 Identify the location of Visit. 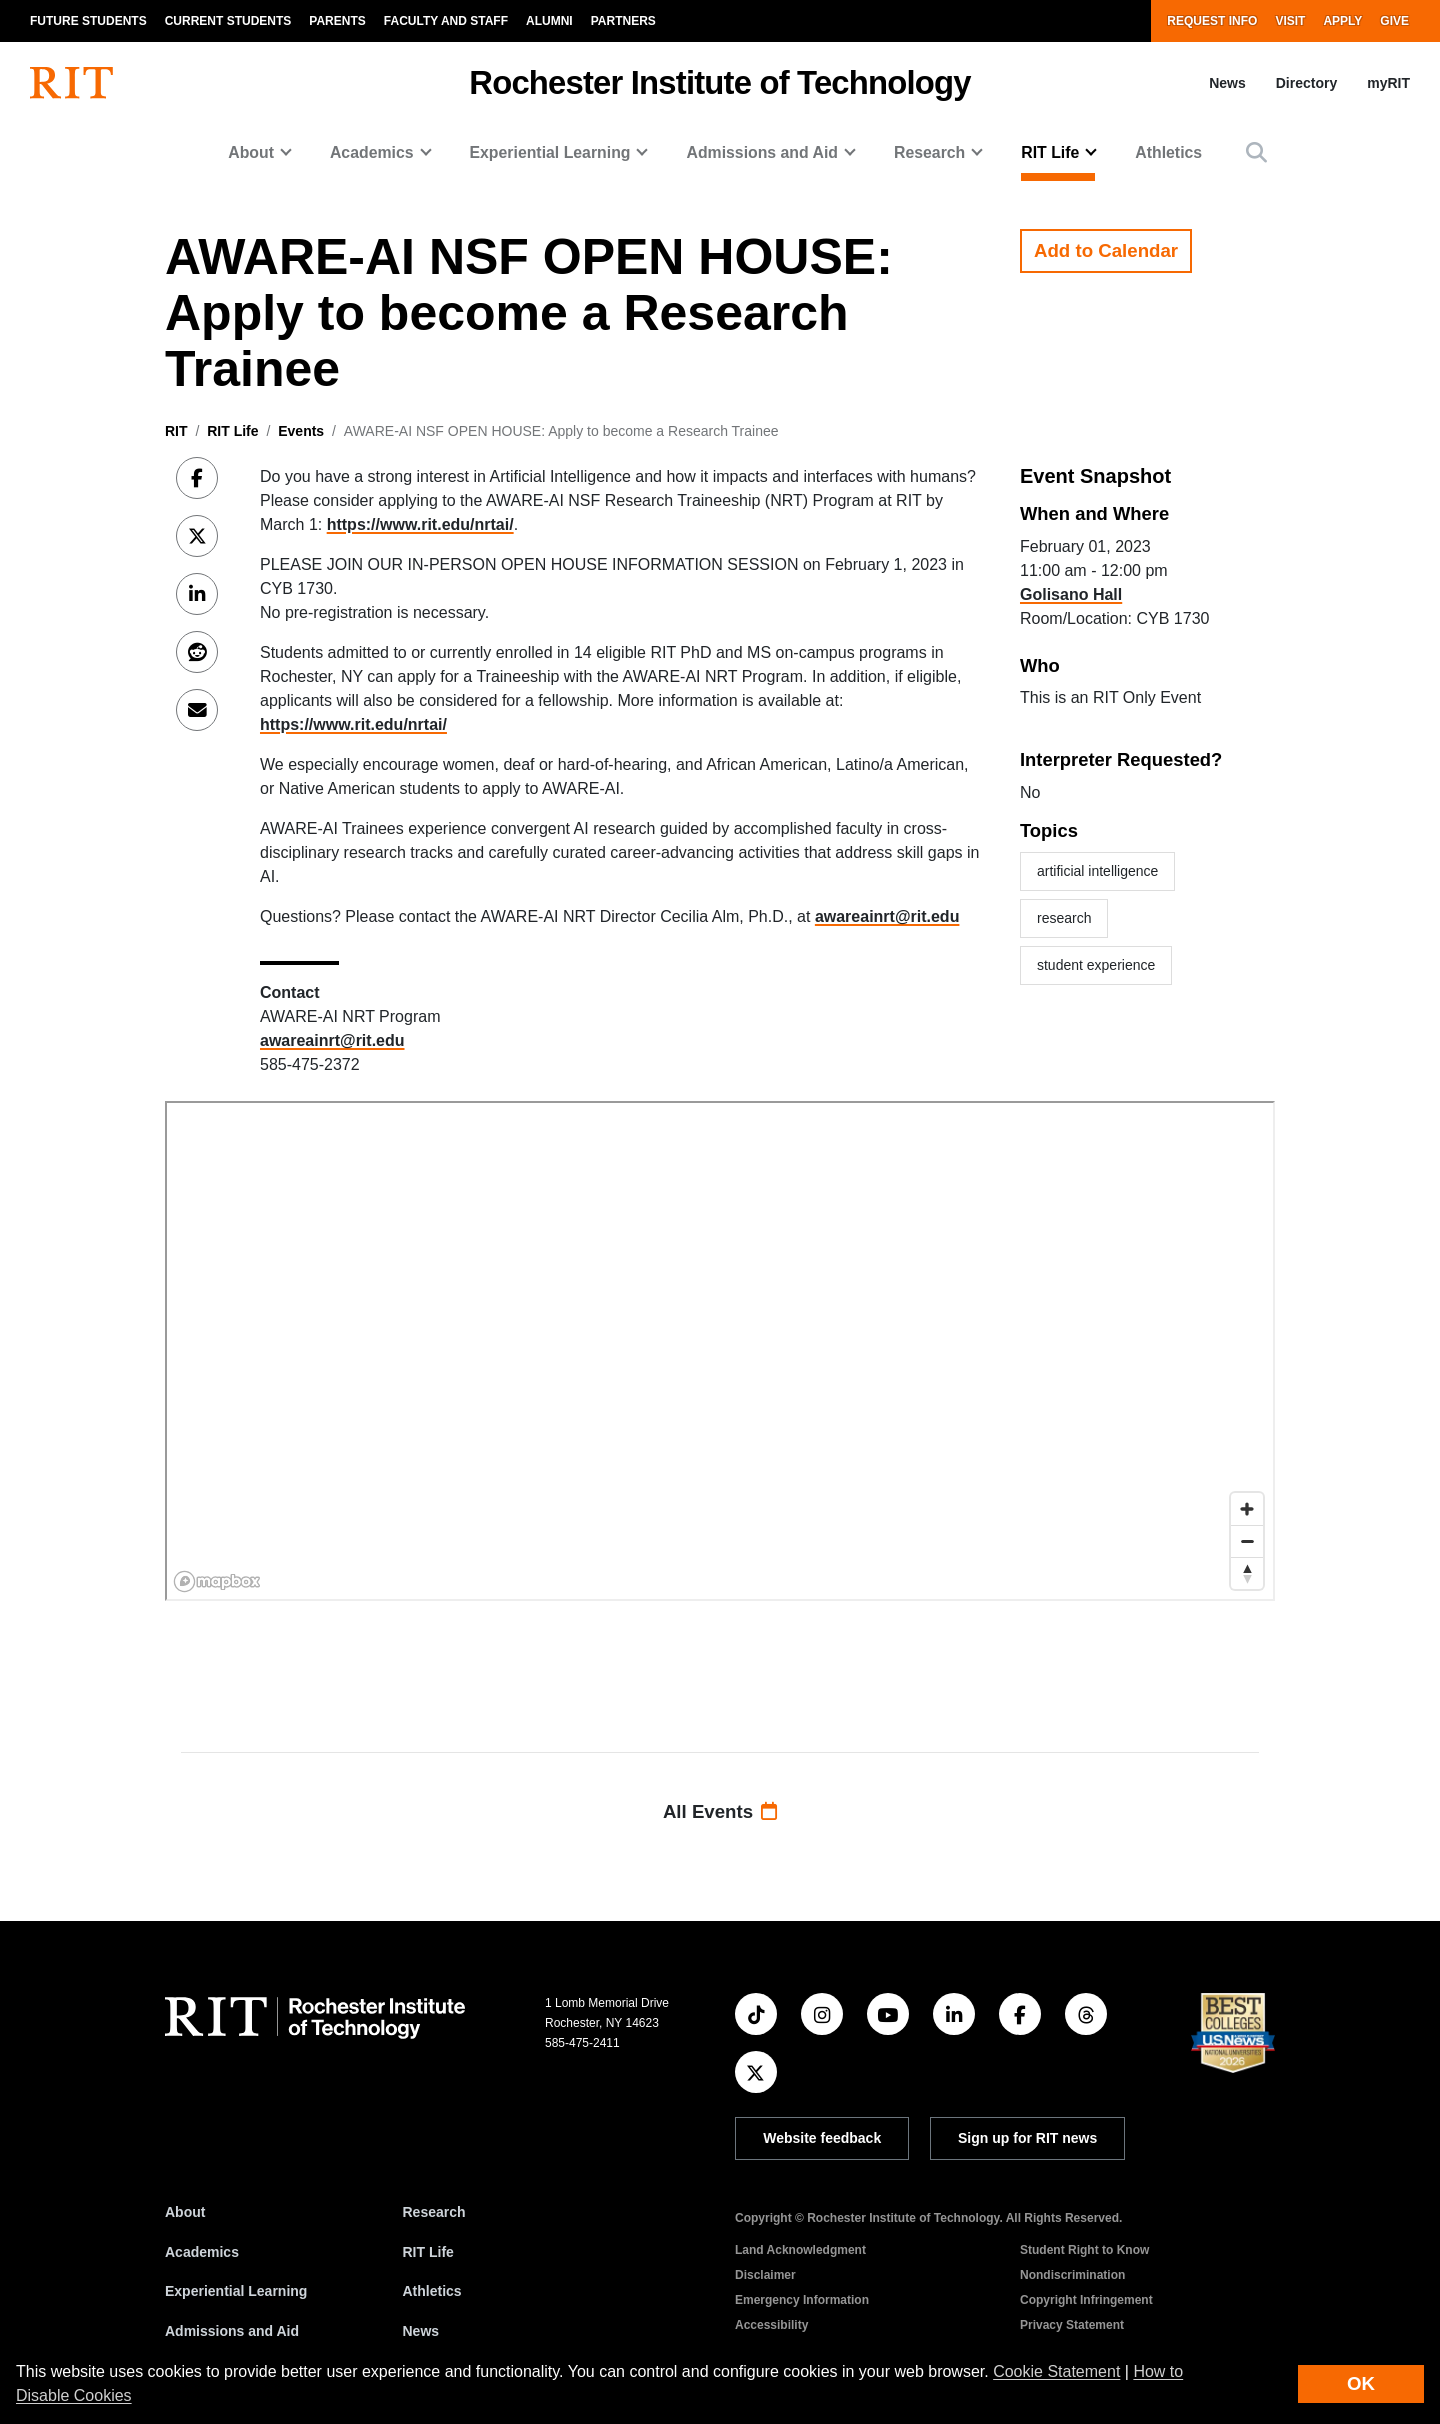
(1290, 21).